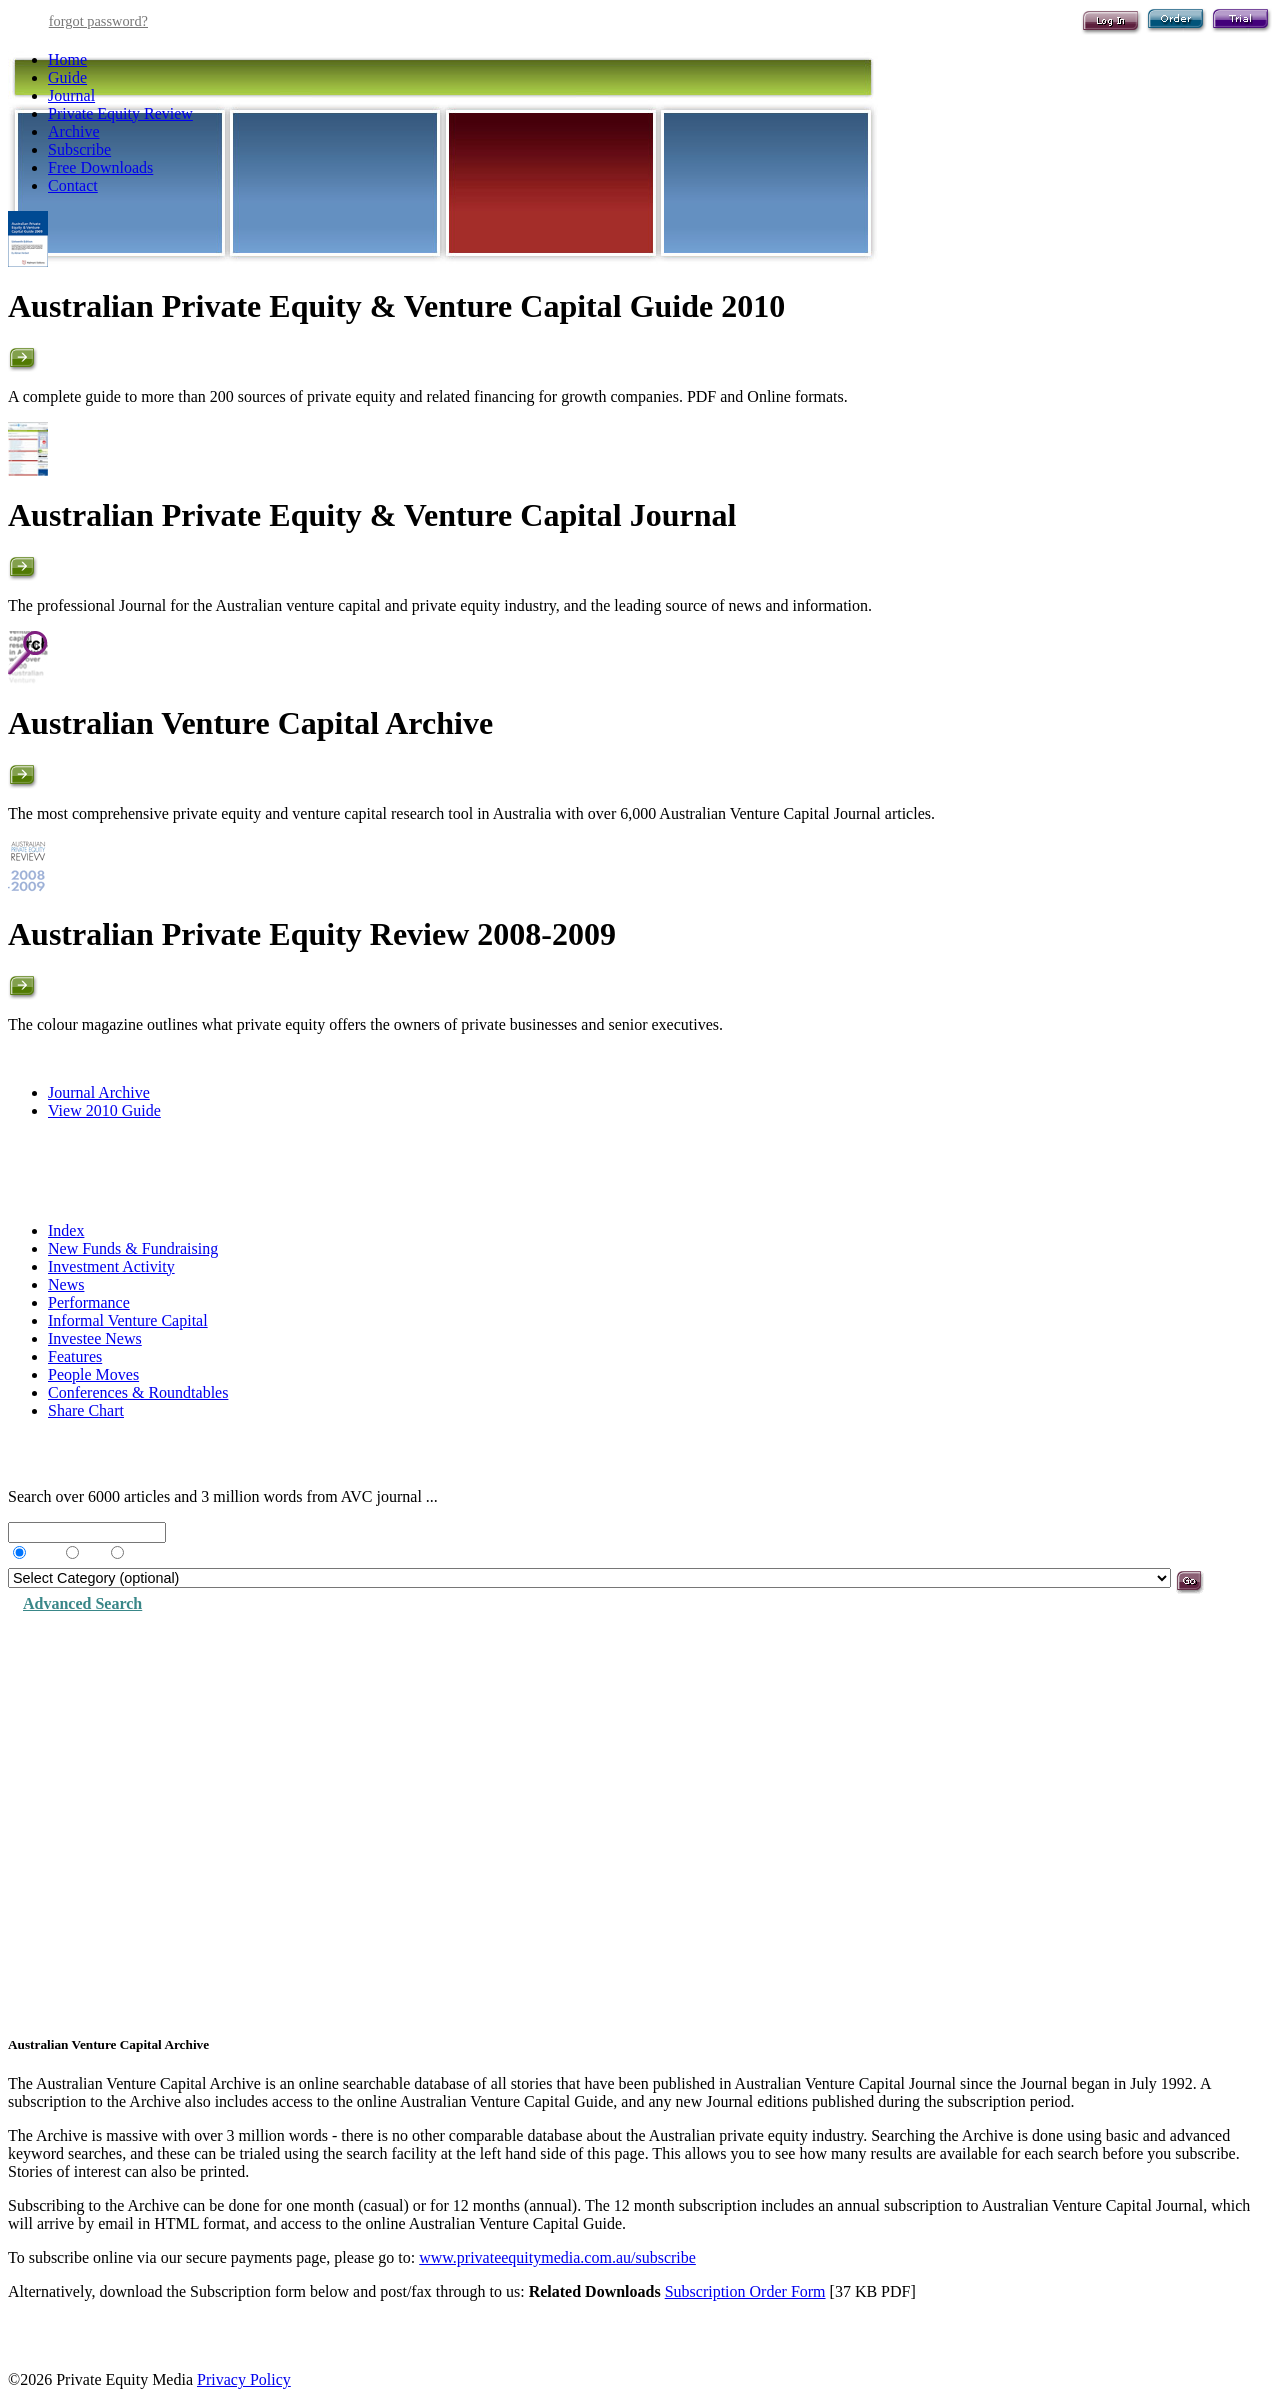 Image resolution: width=1280 pixels, height=2397 pixels. I want to click on www.privateequitymedia.com.au/subscribe, so click(557, 2257).